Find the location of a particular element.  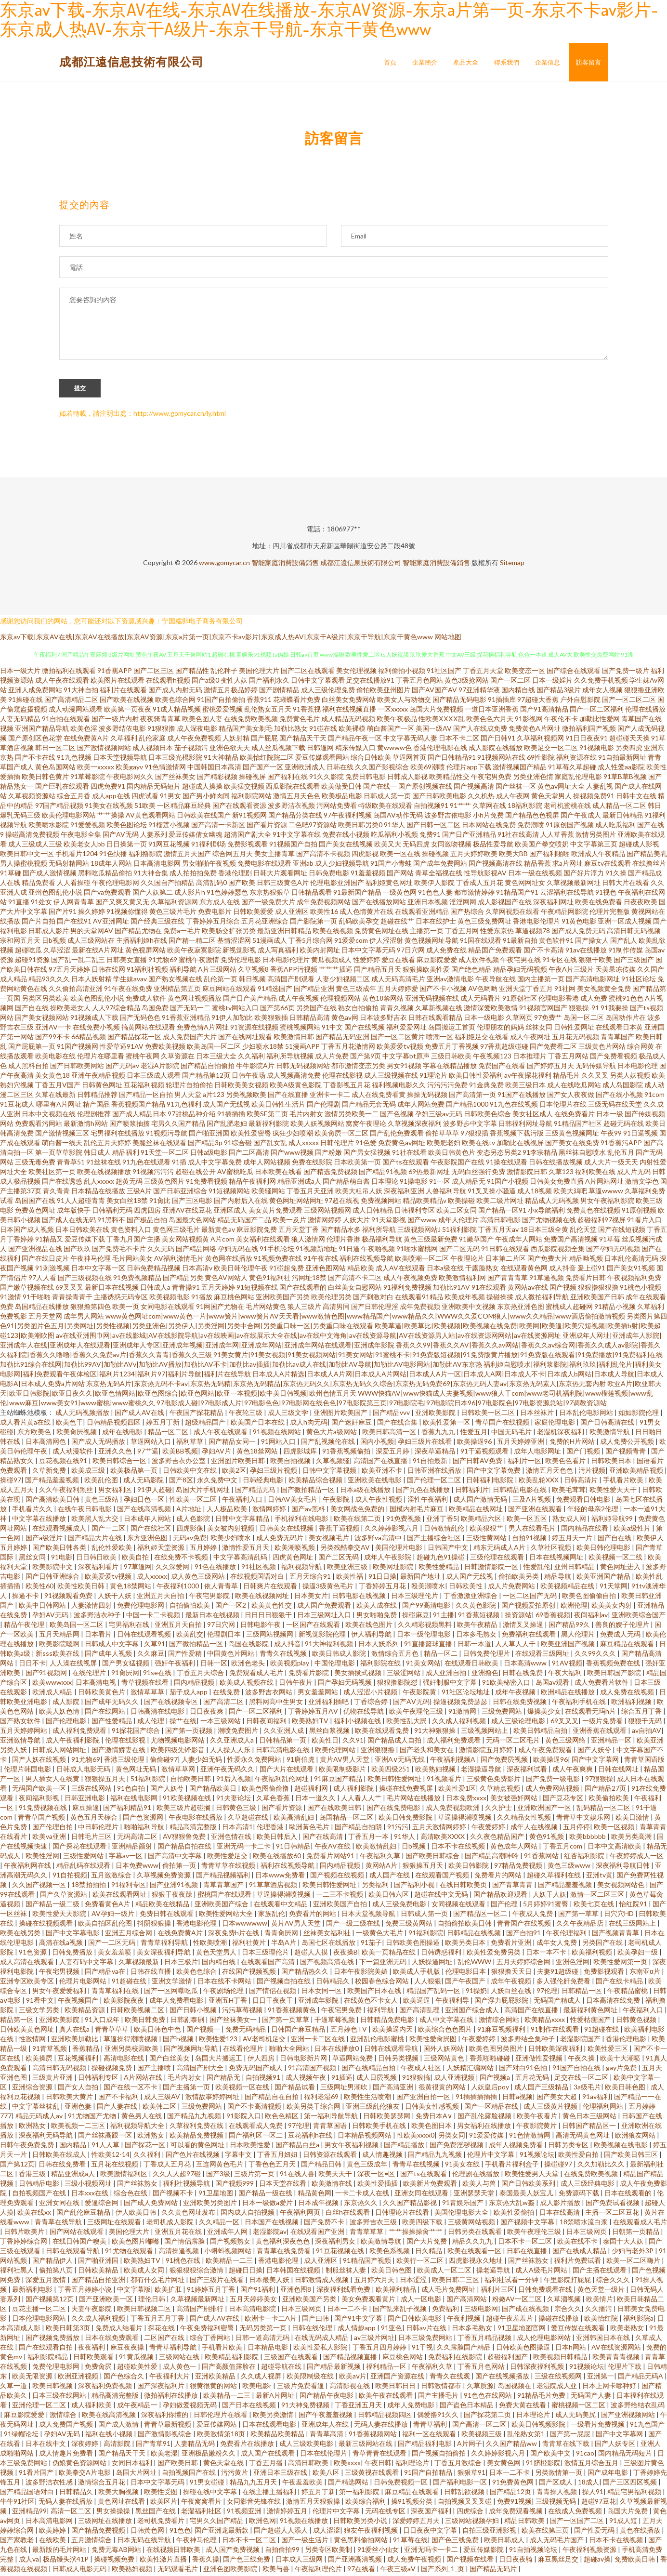

国产高清不卡视频 is located at coordinates (323, 856).